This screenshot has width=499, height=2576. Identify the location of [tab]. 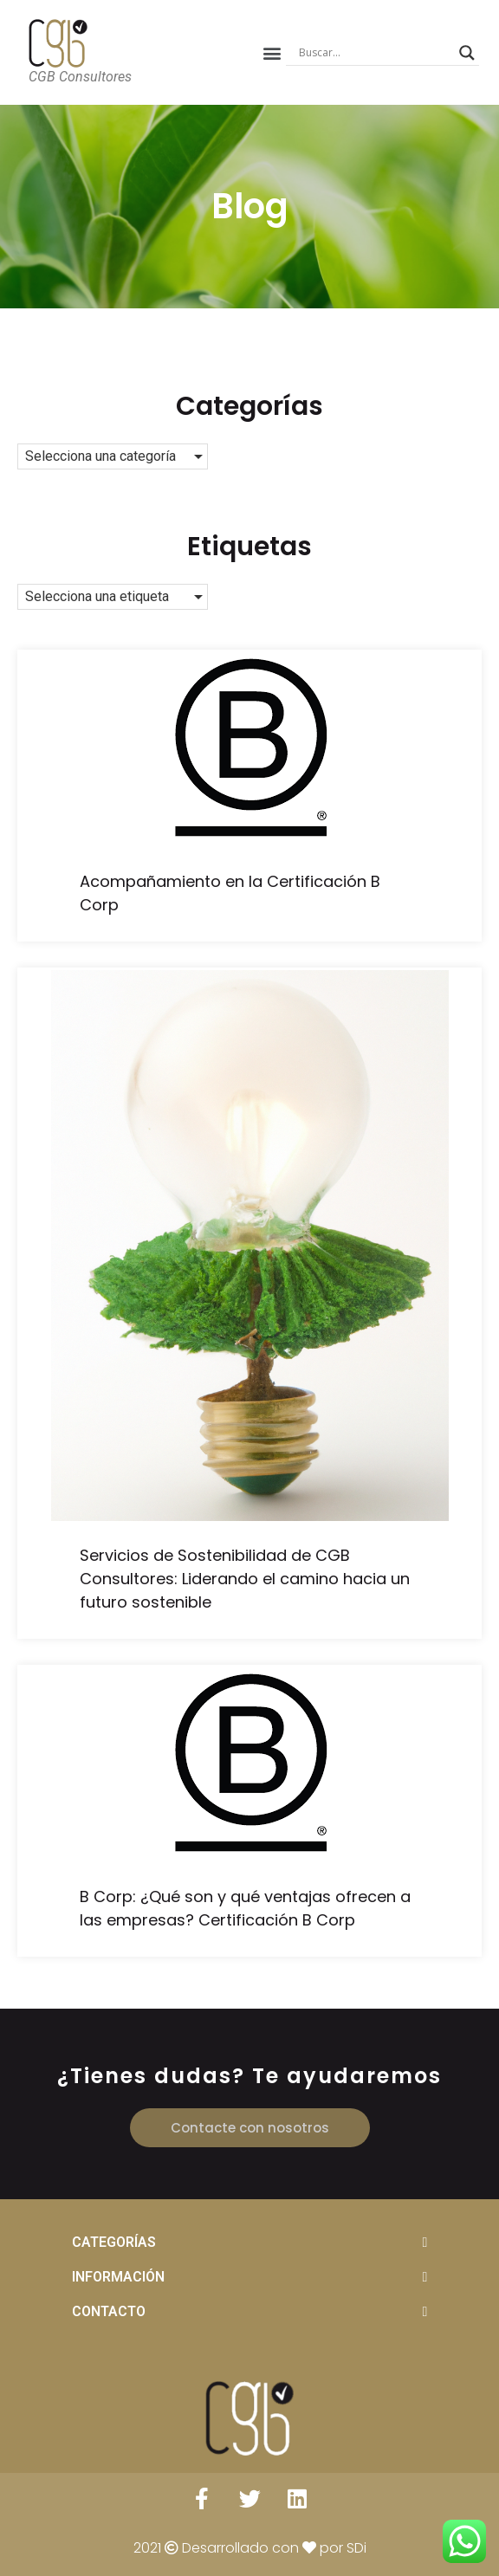
(250, 2242).